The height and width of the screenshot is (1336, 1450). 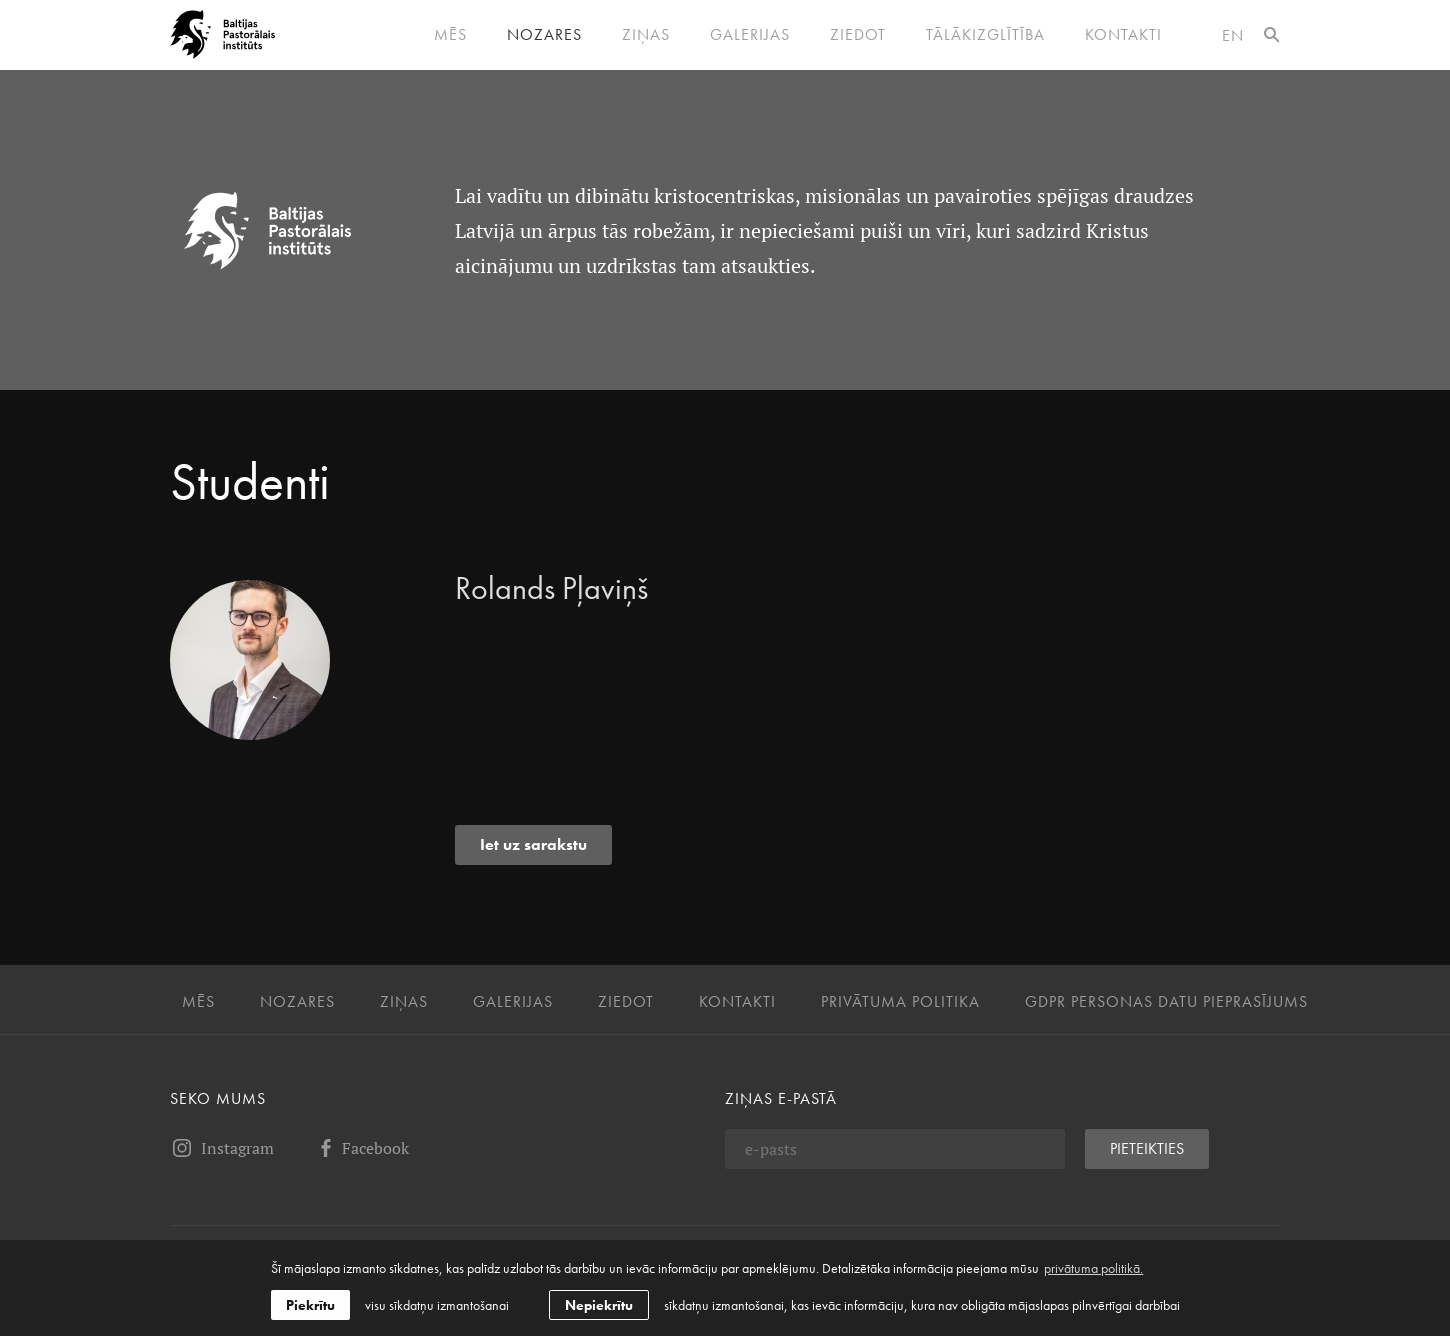 What do you see at coordinates (1166, 1002) in the screenshot?
I see `GDPR personas datu pieprasījums` at bounding box center [1166, 1002].